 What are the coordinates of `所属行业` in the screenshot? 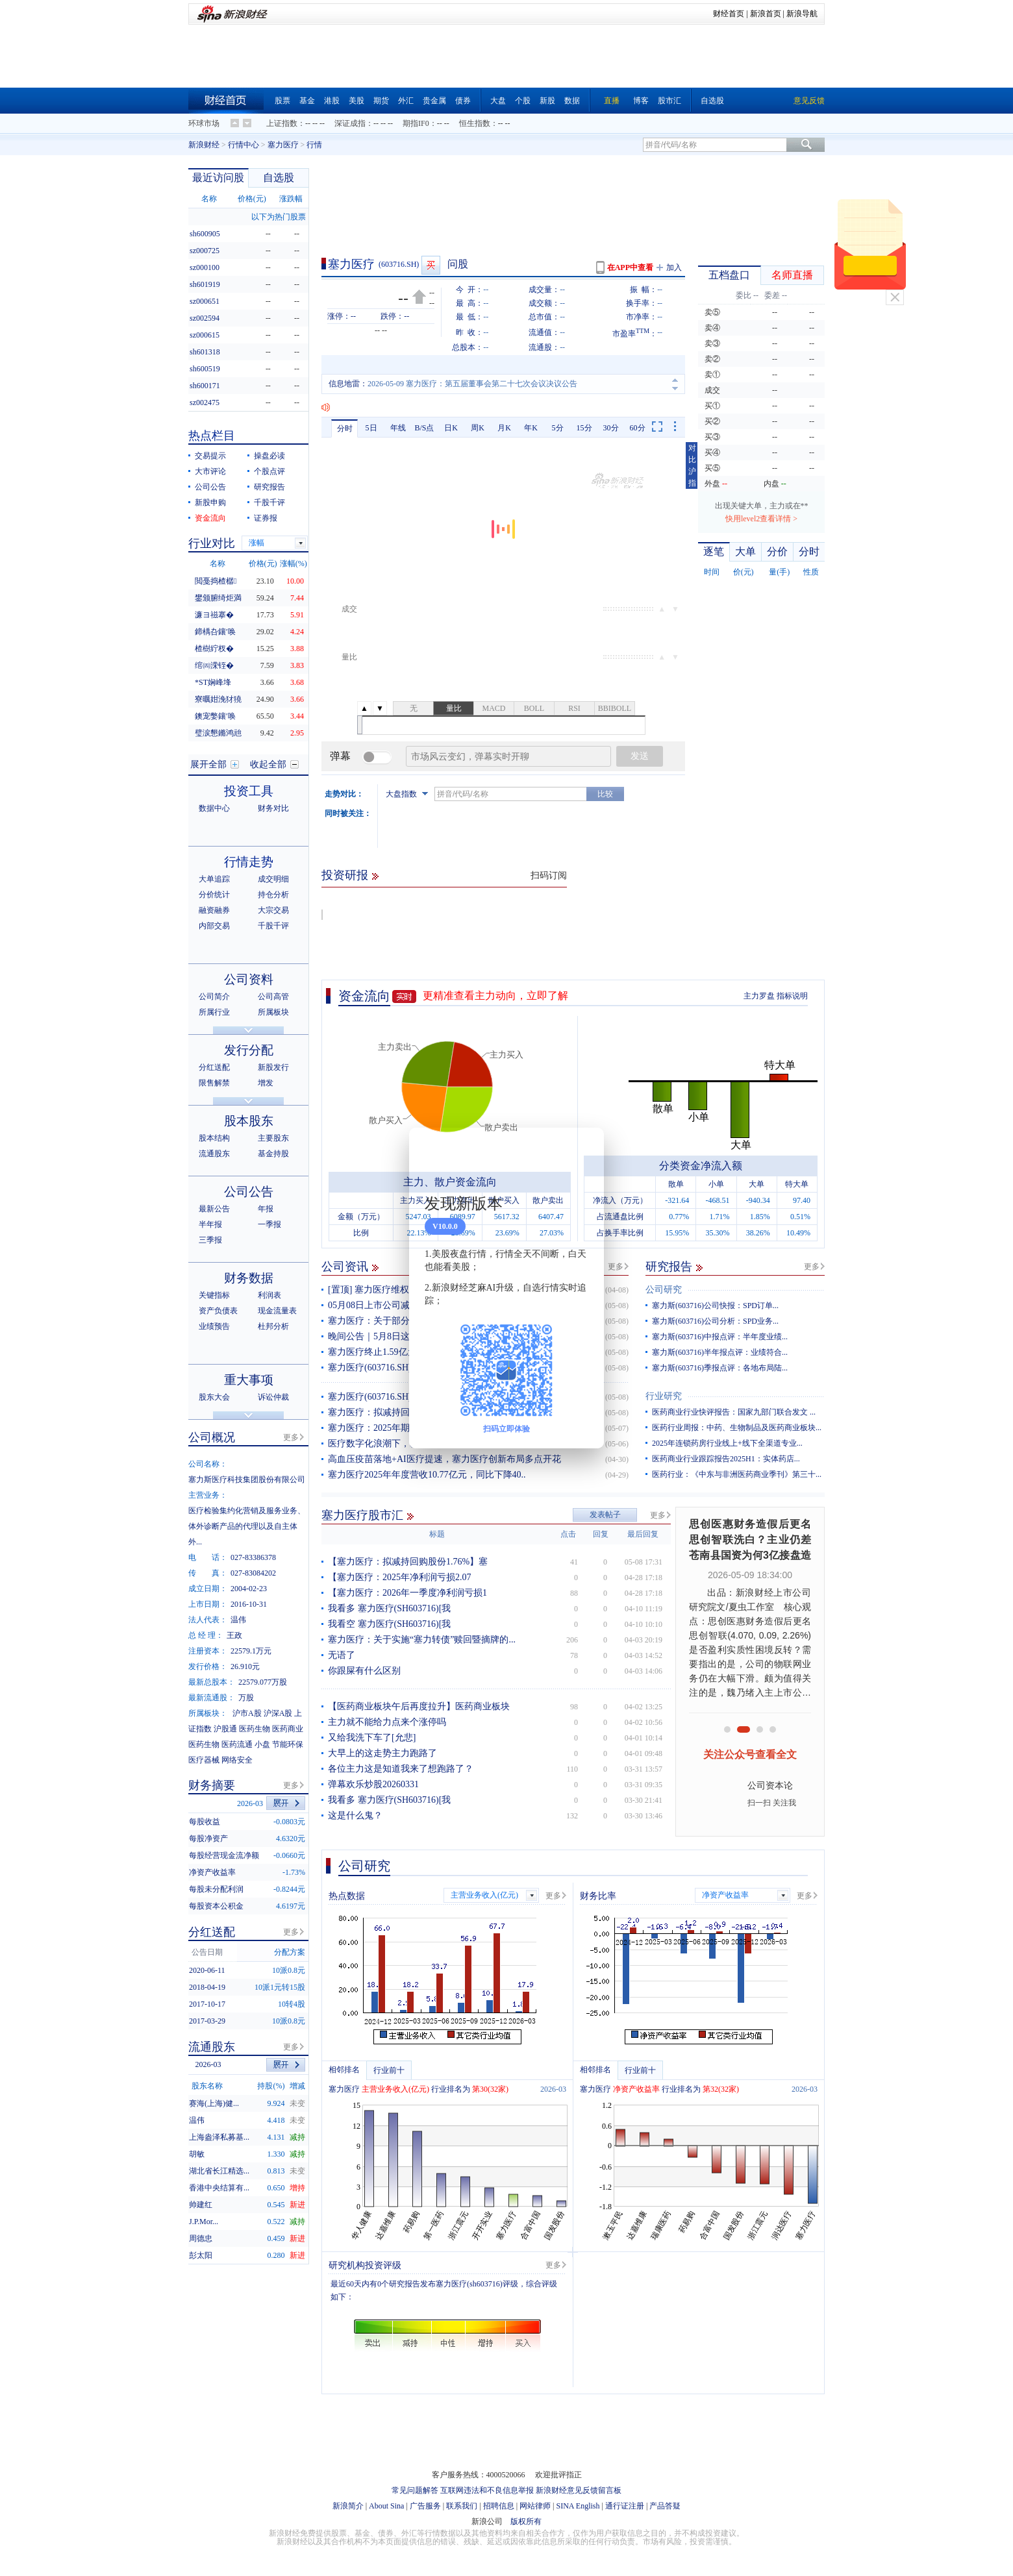 It's located at (214, 1012).